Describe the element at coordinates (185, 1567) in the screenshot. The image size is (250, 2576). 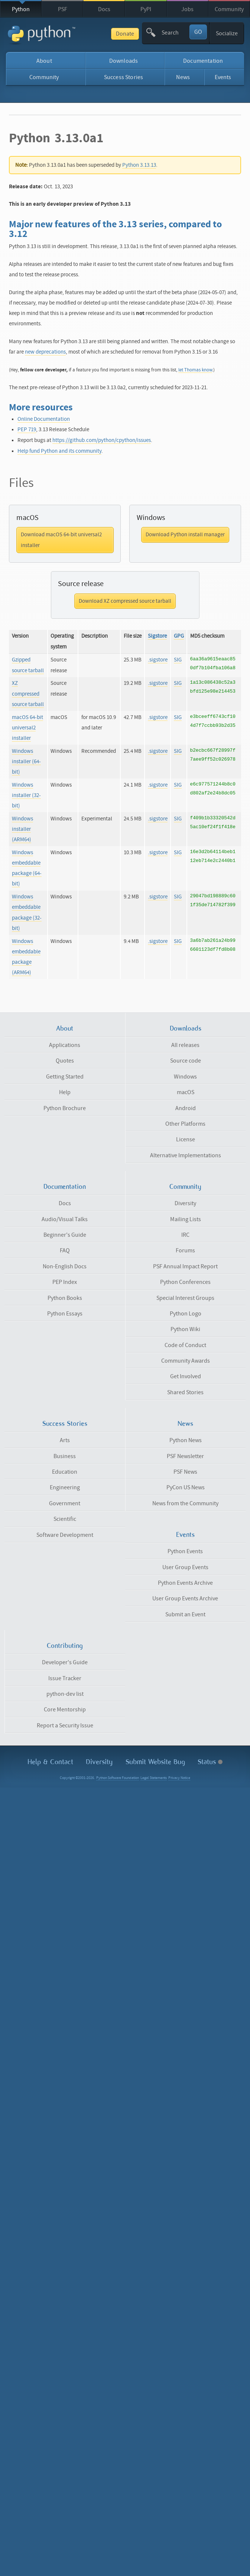
I see `User Group Events` at that location.